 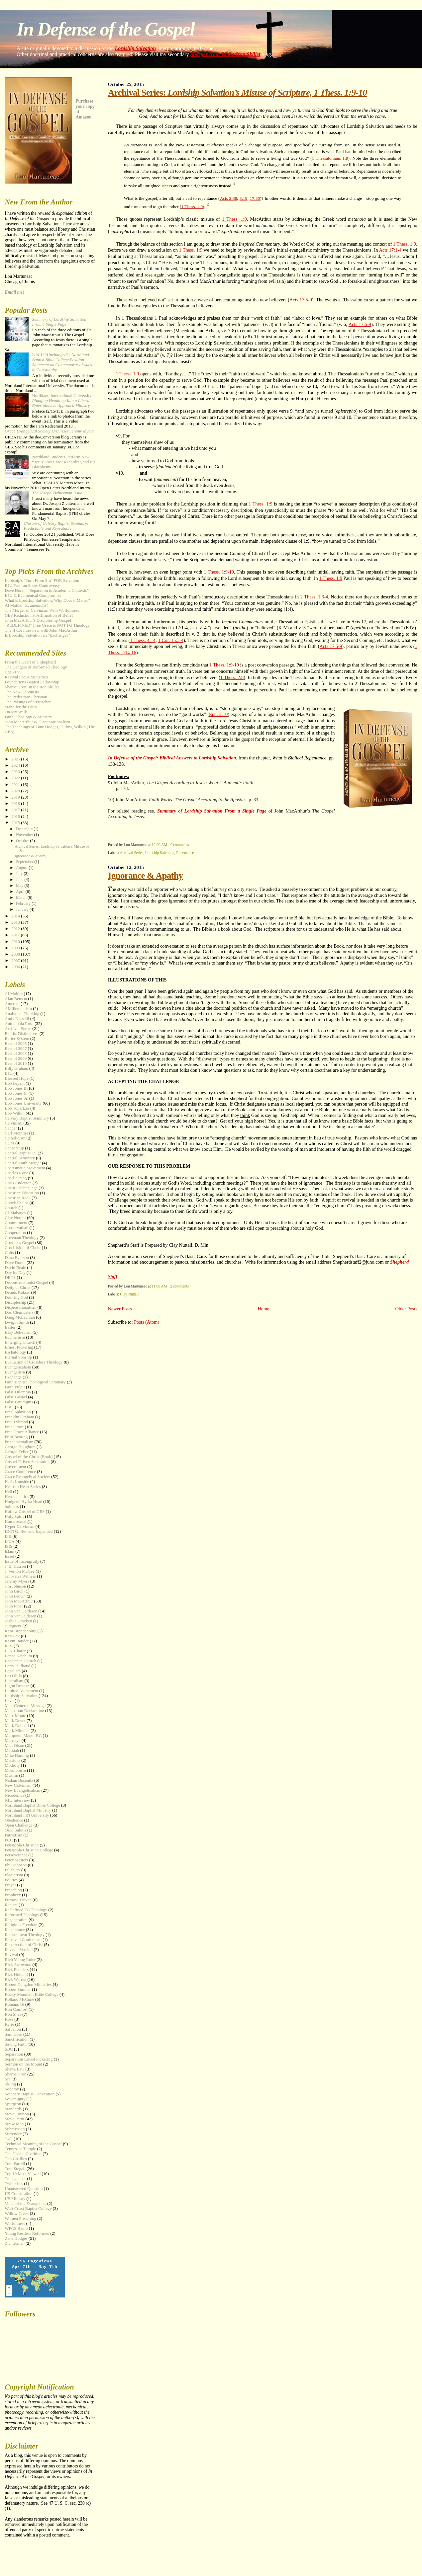 What do you see at coordinates (13, 2014) in the screenshot?
I see `Ron Shea` at bounding box center [13, 2014].